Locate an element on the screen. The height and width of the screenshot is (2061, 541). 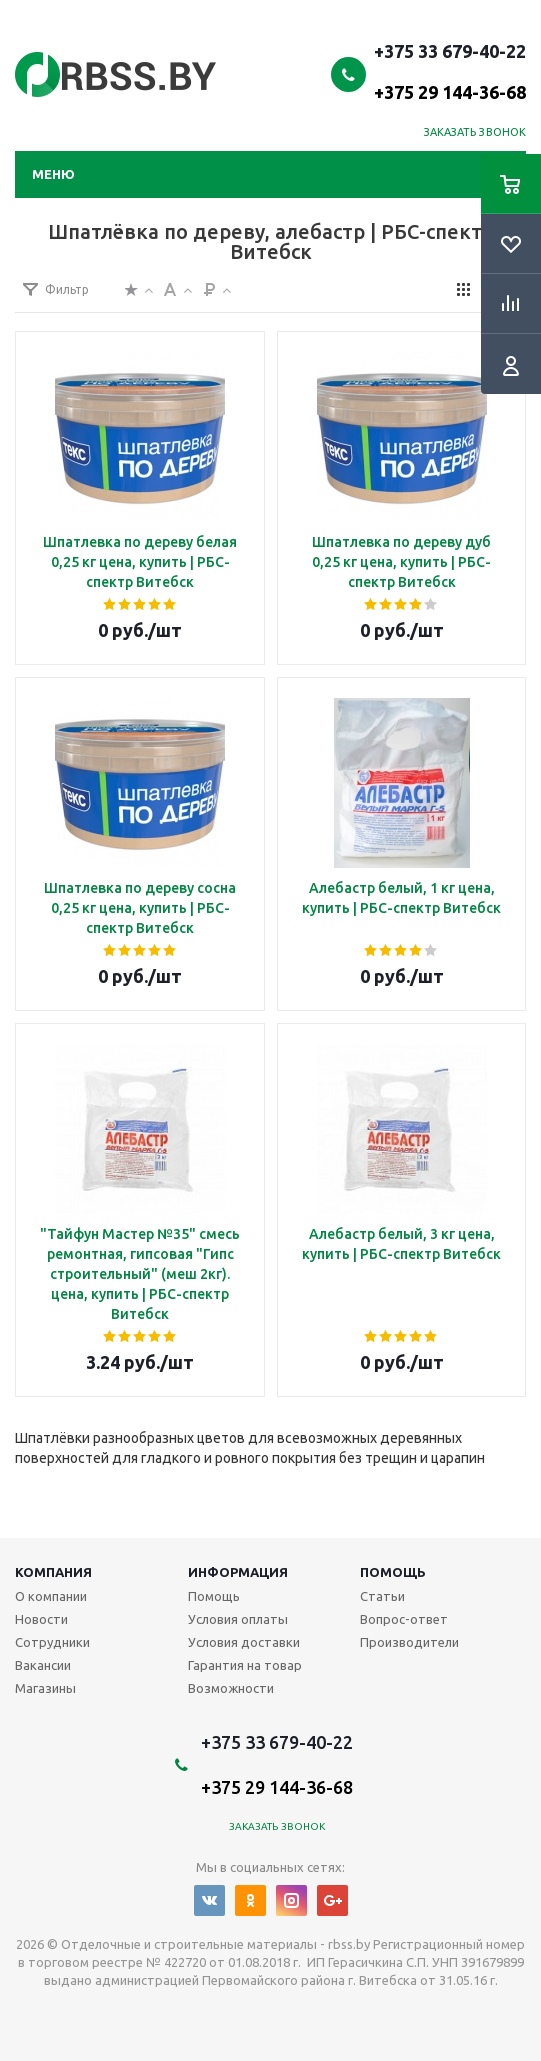
+375 33 679-40-22 is located at coordinates (450, 71).